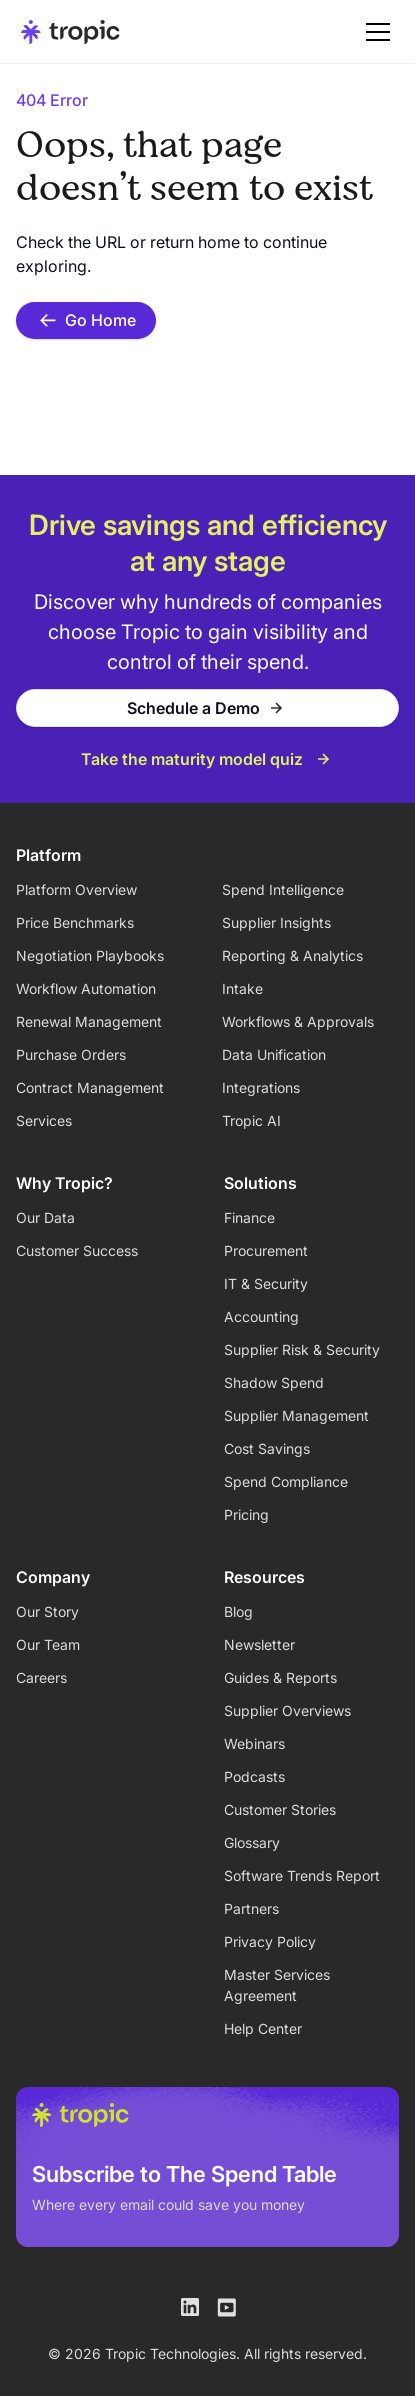 Image resolution: width=415 pixels, height=2396 pixels. What do you see at coordinates (254, 1776) in the screenshot?
I see `Podcasts` at bounding box center [254, 1776].